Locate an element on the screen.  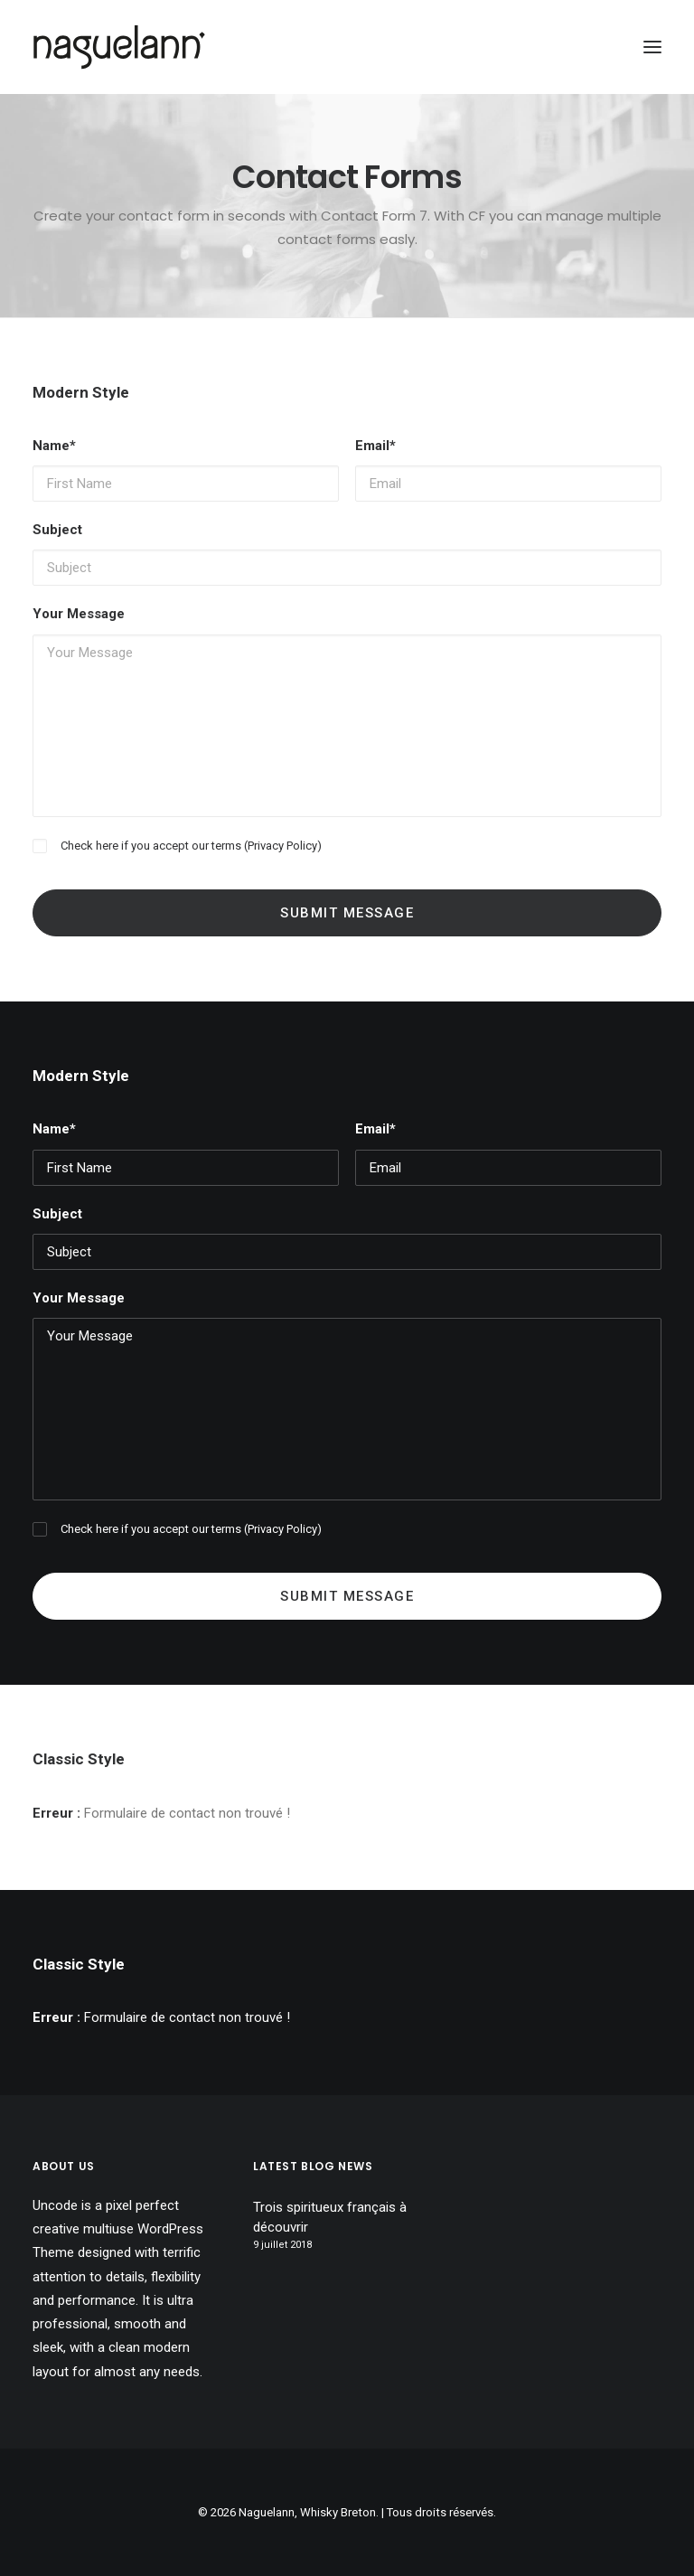
Your Message is located at coordinates (79, 614).